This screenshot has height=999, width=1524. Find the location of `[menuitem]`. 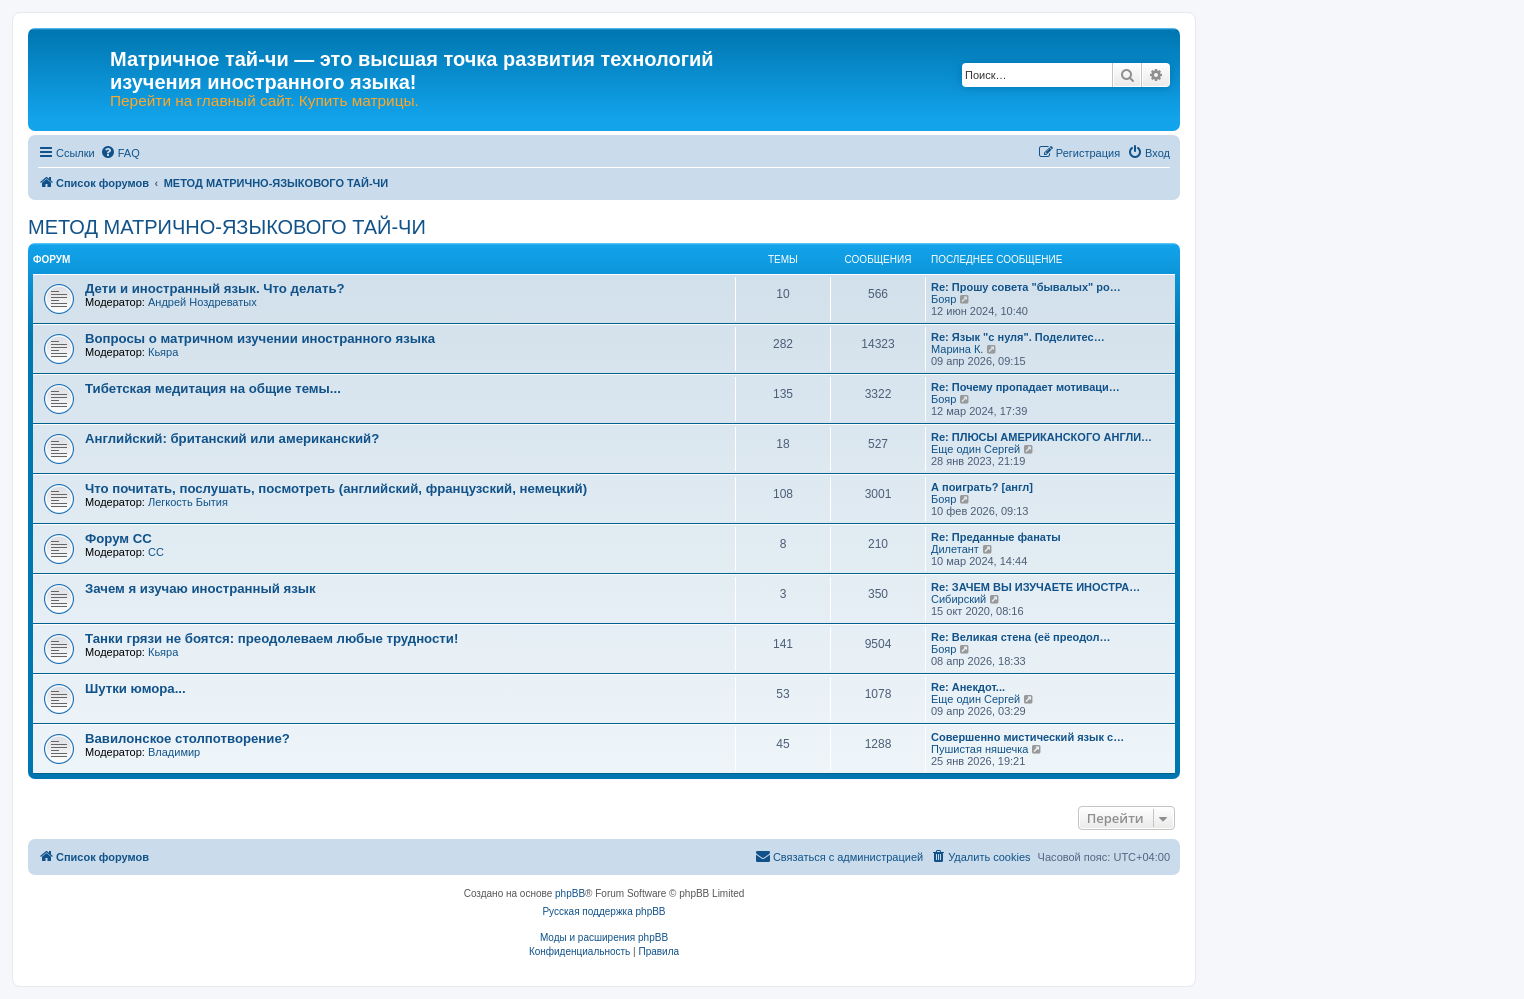

[menuitem] is located at coordinates (120, 153).